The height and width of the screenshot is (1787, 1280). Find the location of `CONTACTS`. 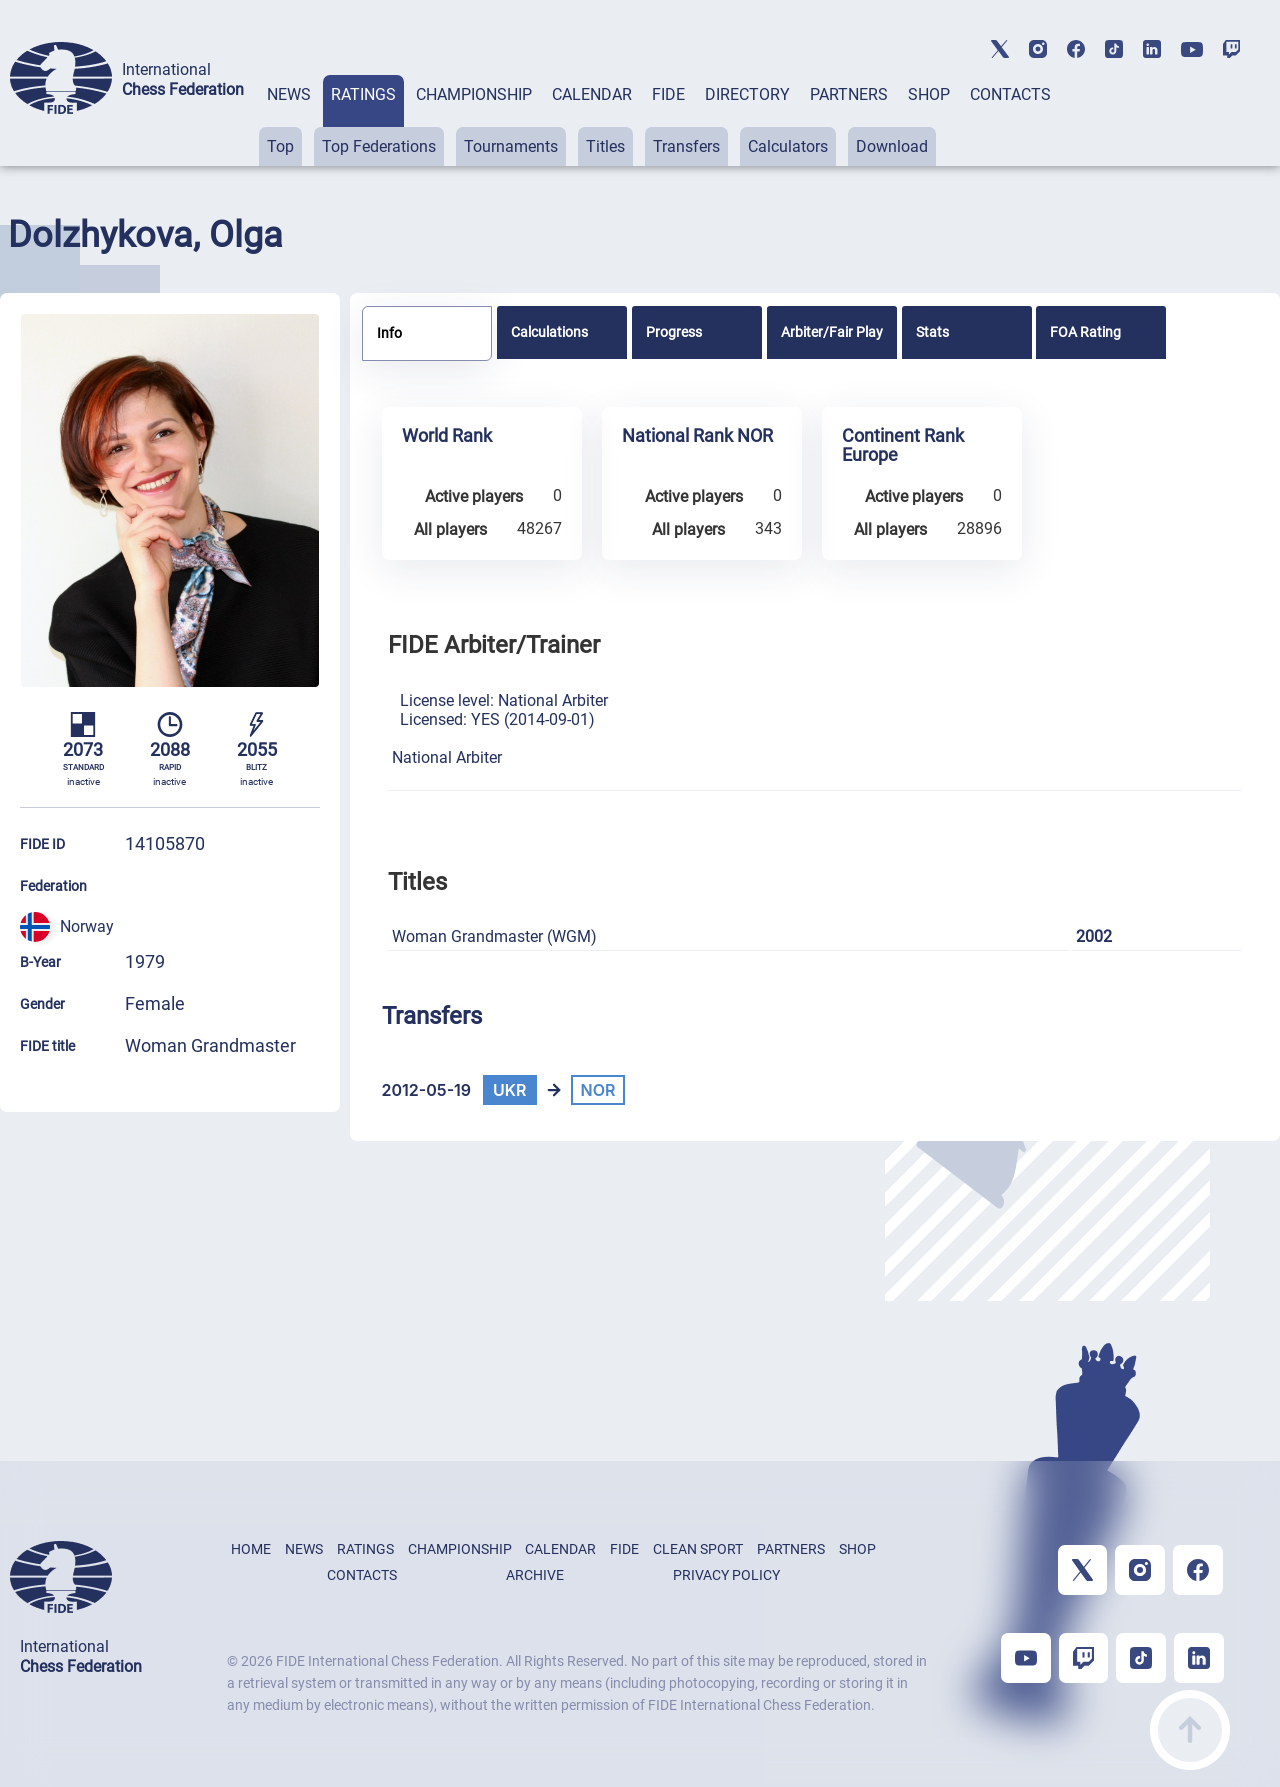

CONTACTS is located at coordinates (1010, 94).